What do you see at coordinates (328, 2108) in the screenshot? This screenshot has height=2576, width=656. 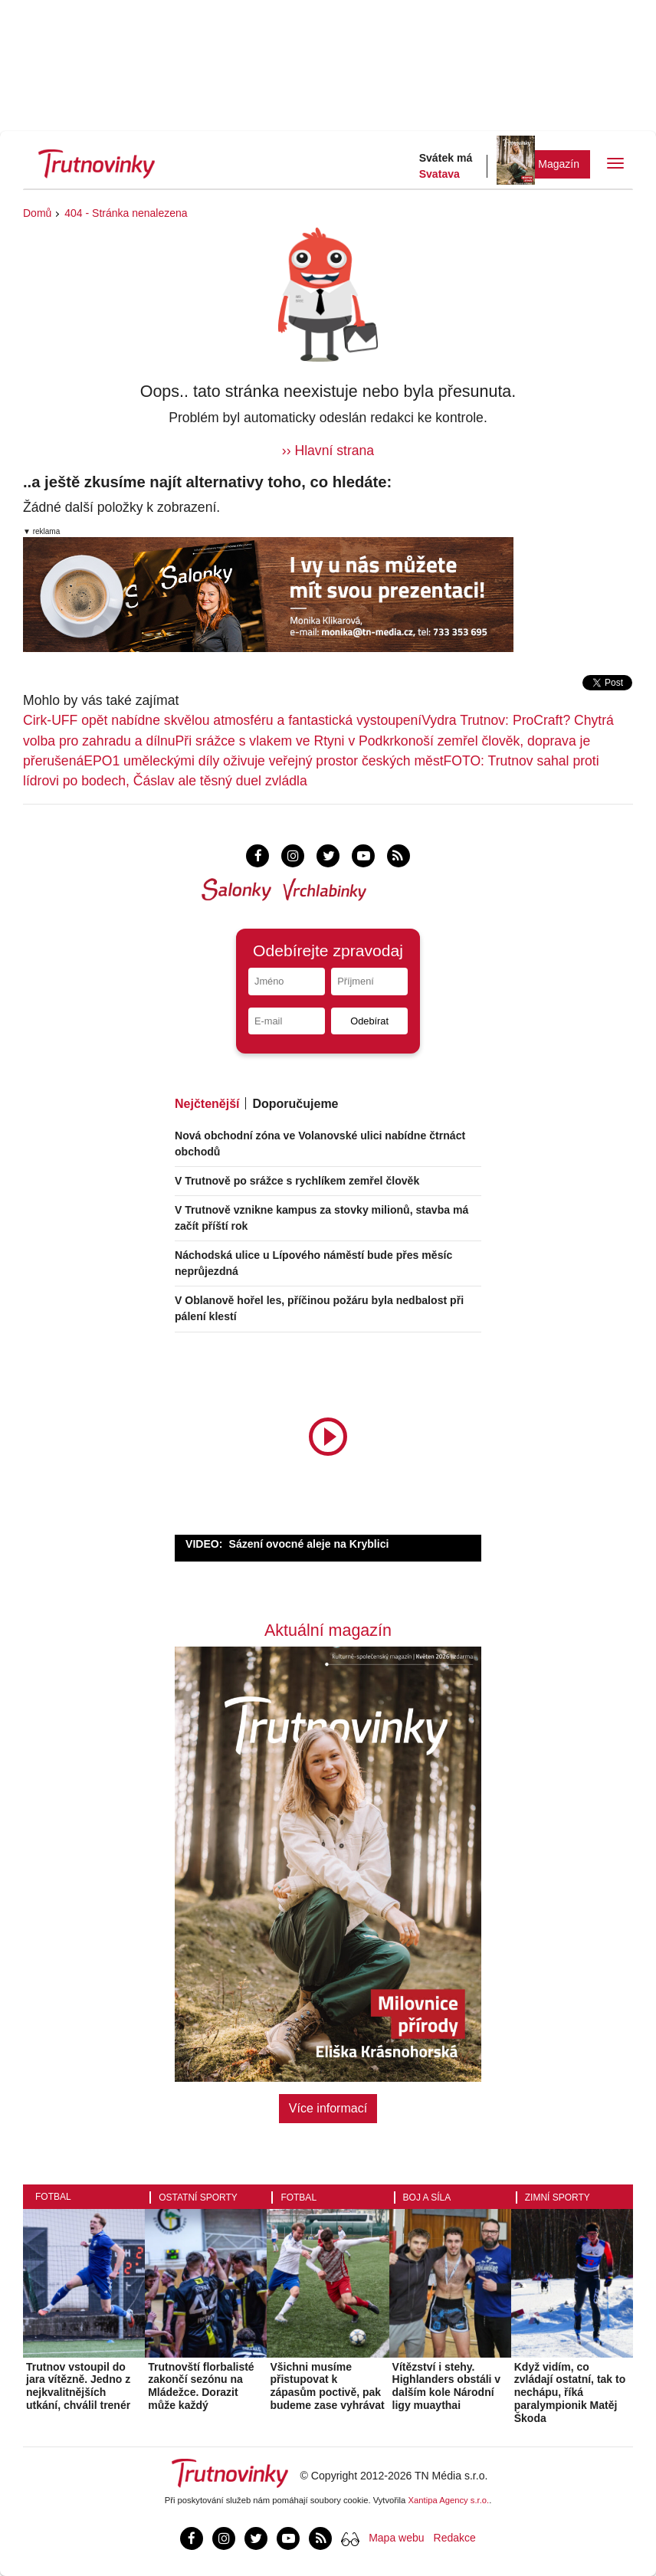 I see `Více informací` at bounding box center [328, 2108].